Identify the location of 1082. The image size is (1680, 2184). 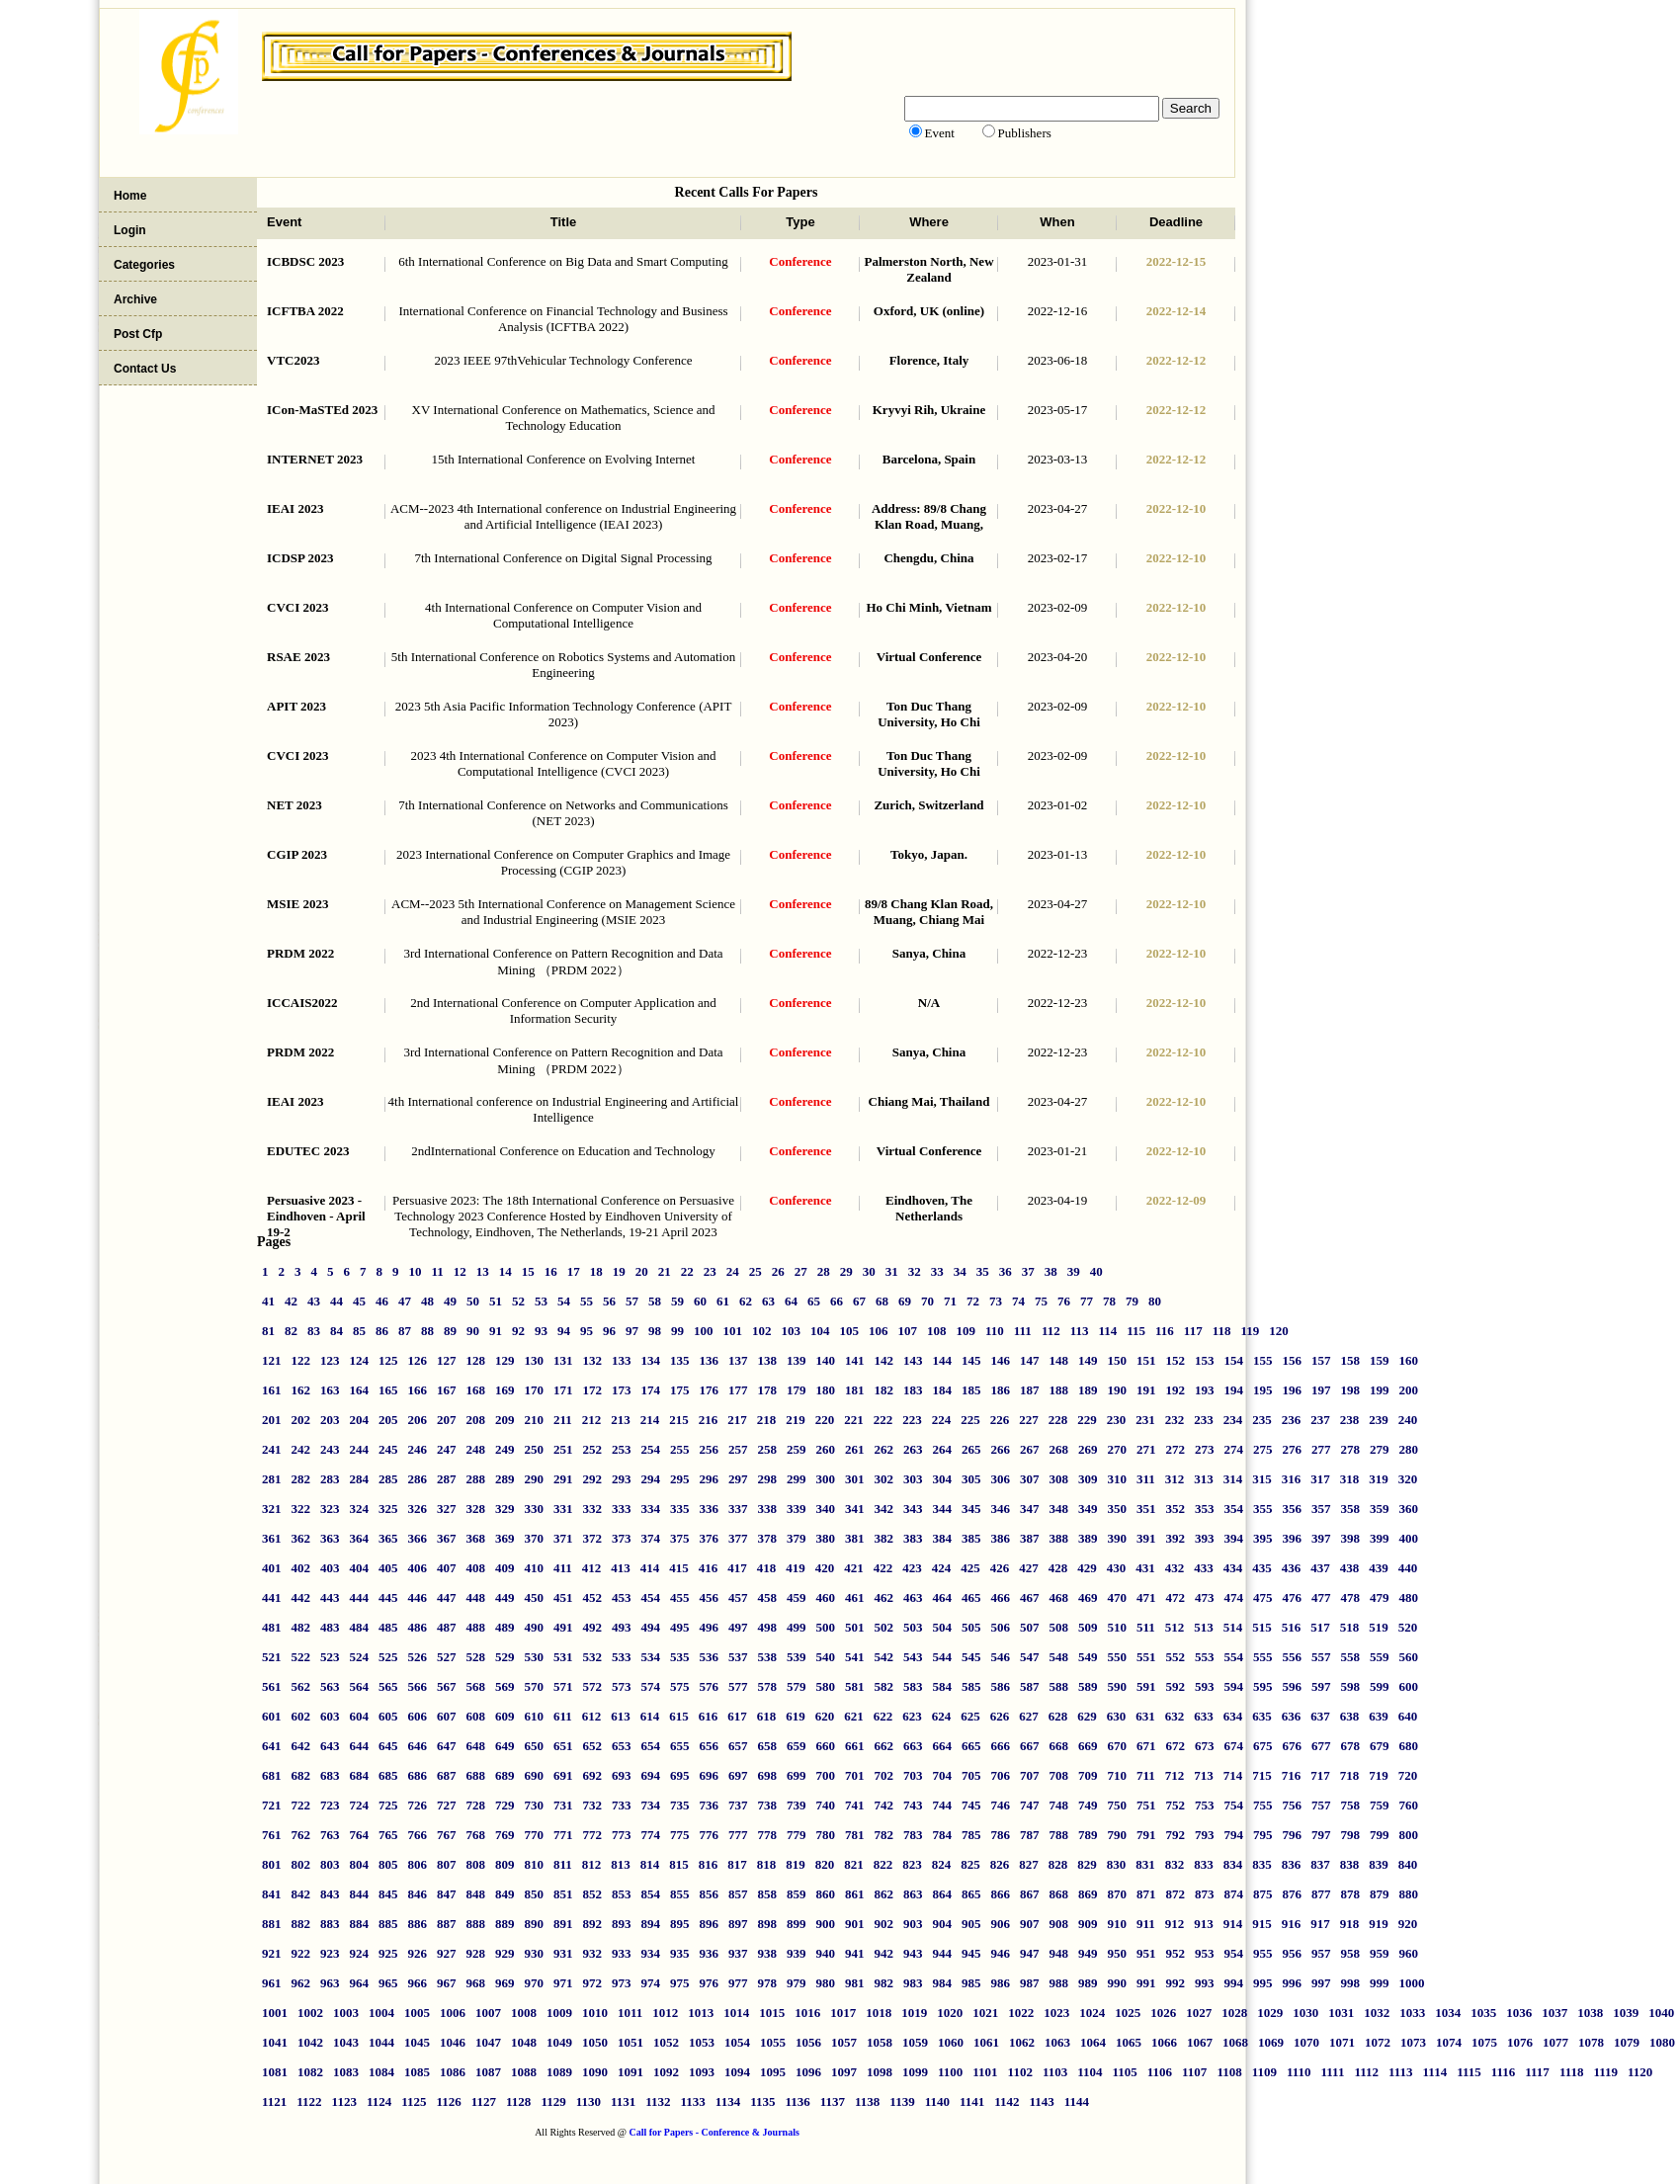
(310, 2071).